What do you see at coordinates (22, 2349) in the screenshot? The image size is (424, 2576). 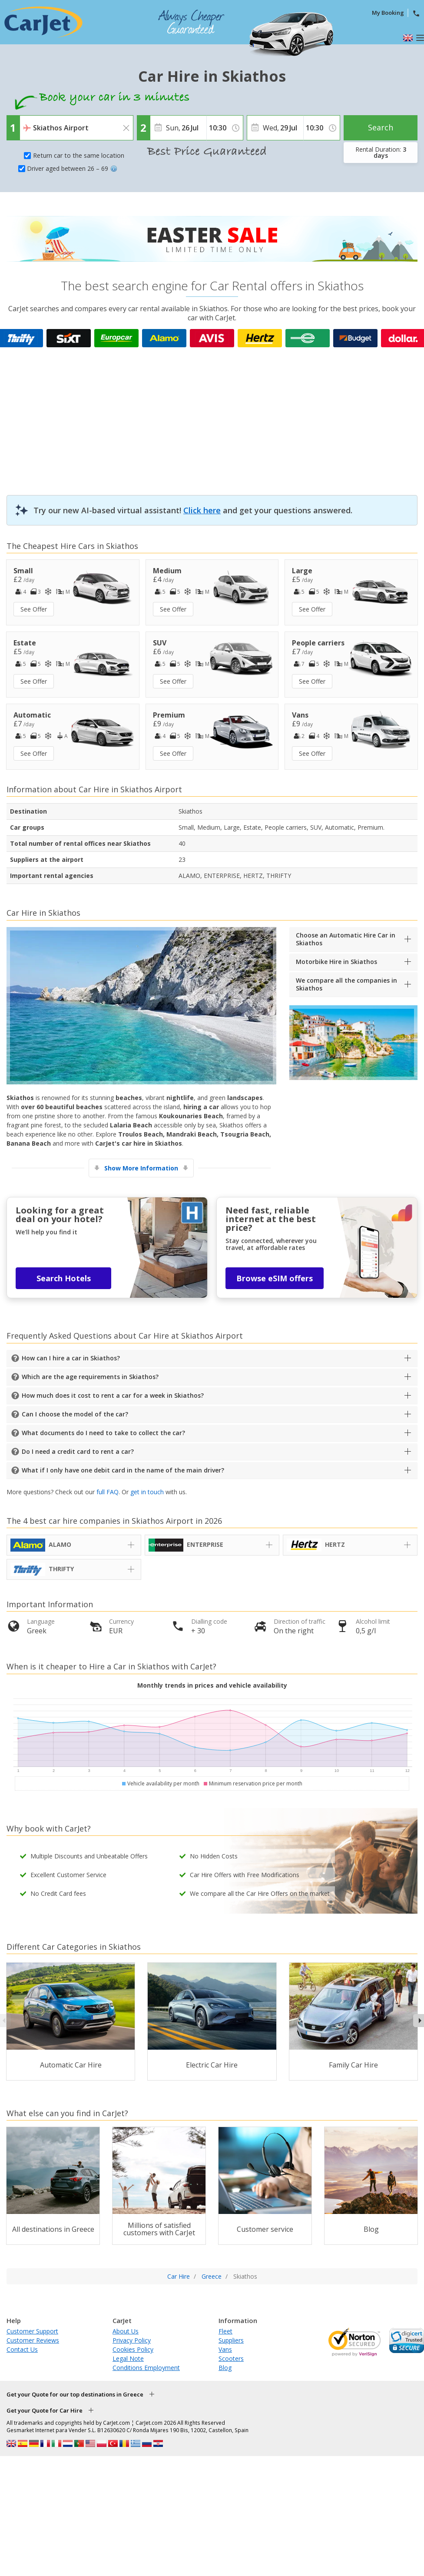 I see `Contact Us` at bounding box center [22, 2349].